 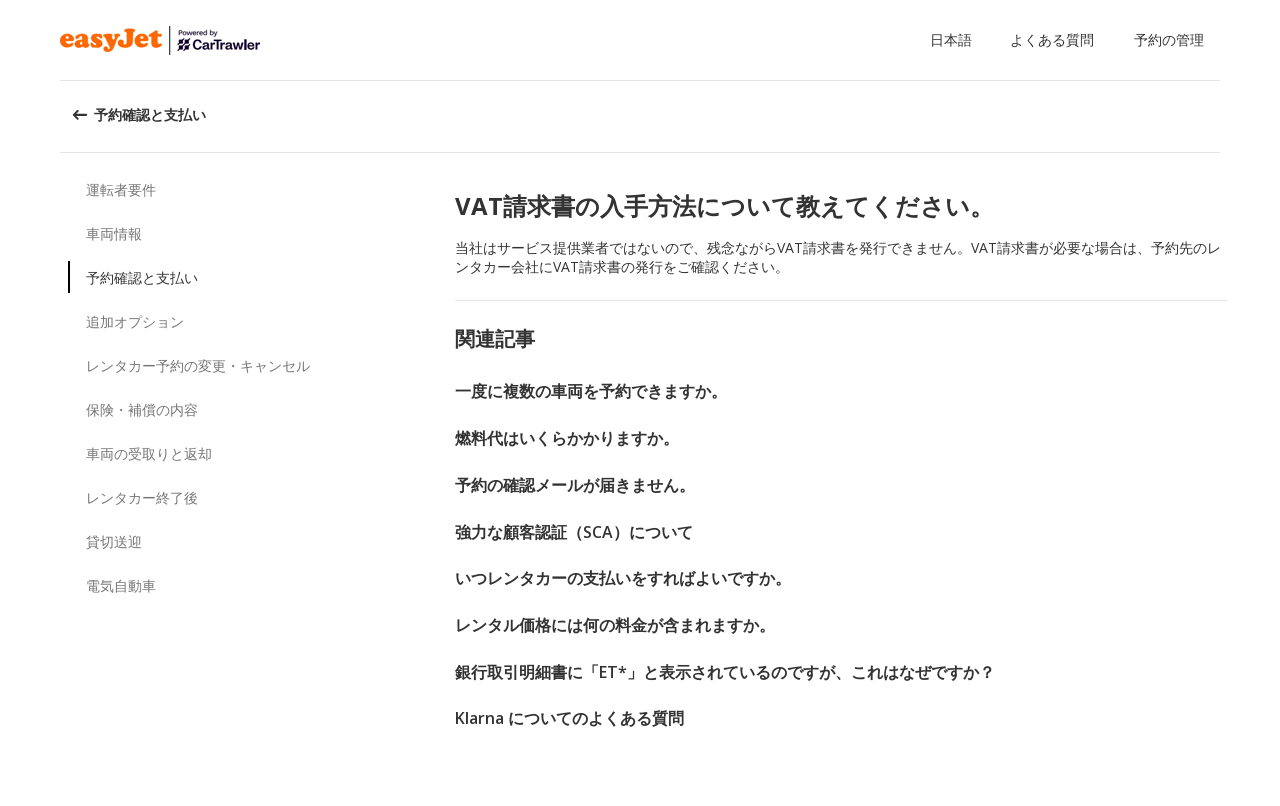 I want to click on よくある質問, so click(x=1052, y=39).